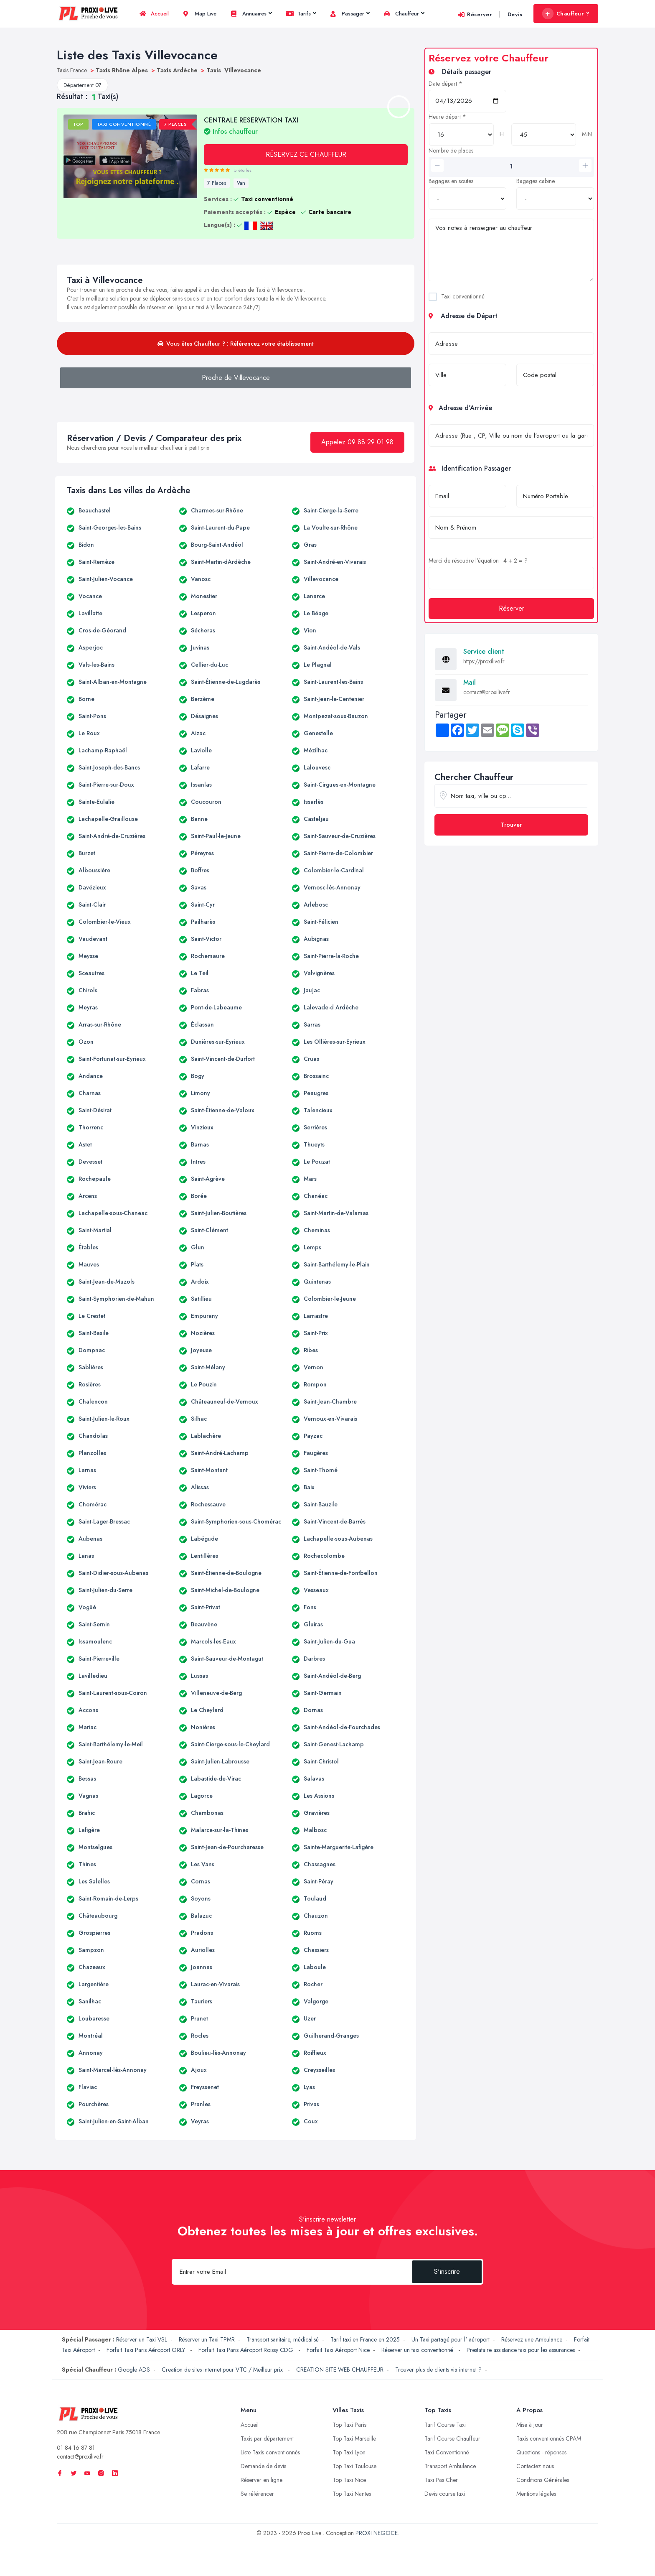 This screenshot has height=2576, width=655. What do you see at coordinates (235, 343) in the screenshot?
I see `Vous êtes Chauffeur ? : Référencez votre établissement` at bounding box center [235, 343].